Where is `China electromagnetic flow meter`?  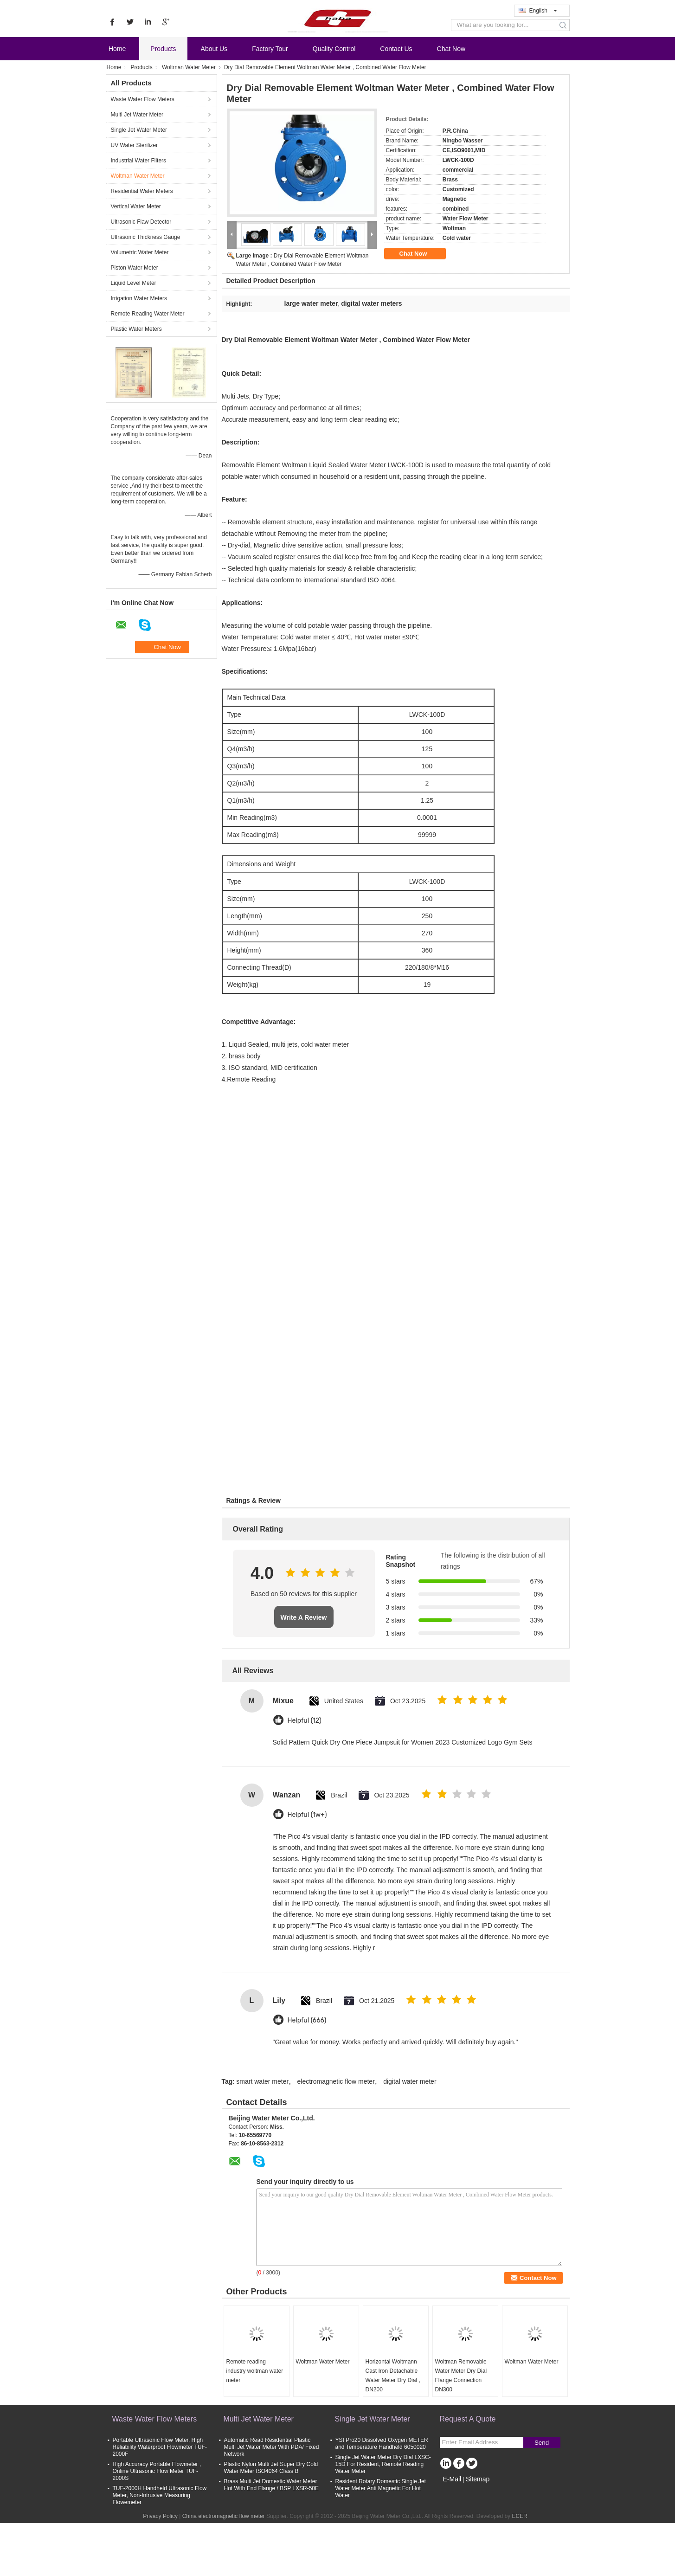 China electromagnetic flow meter is located at coordinates (223, 2516).